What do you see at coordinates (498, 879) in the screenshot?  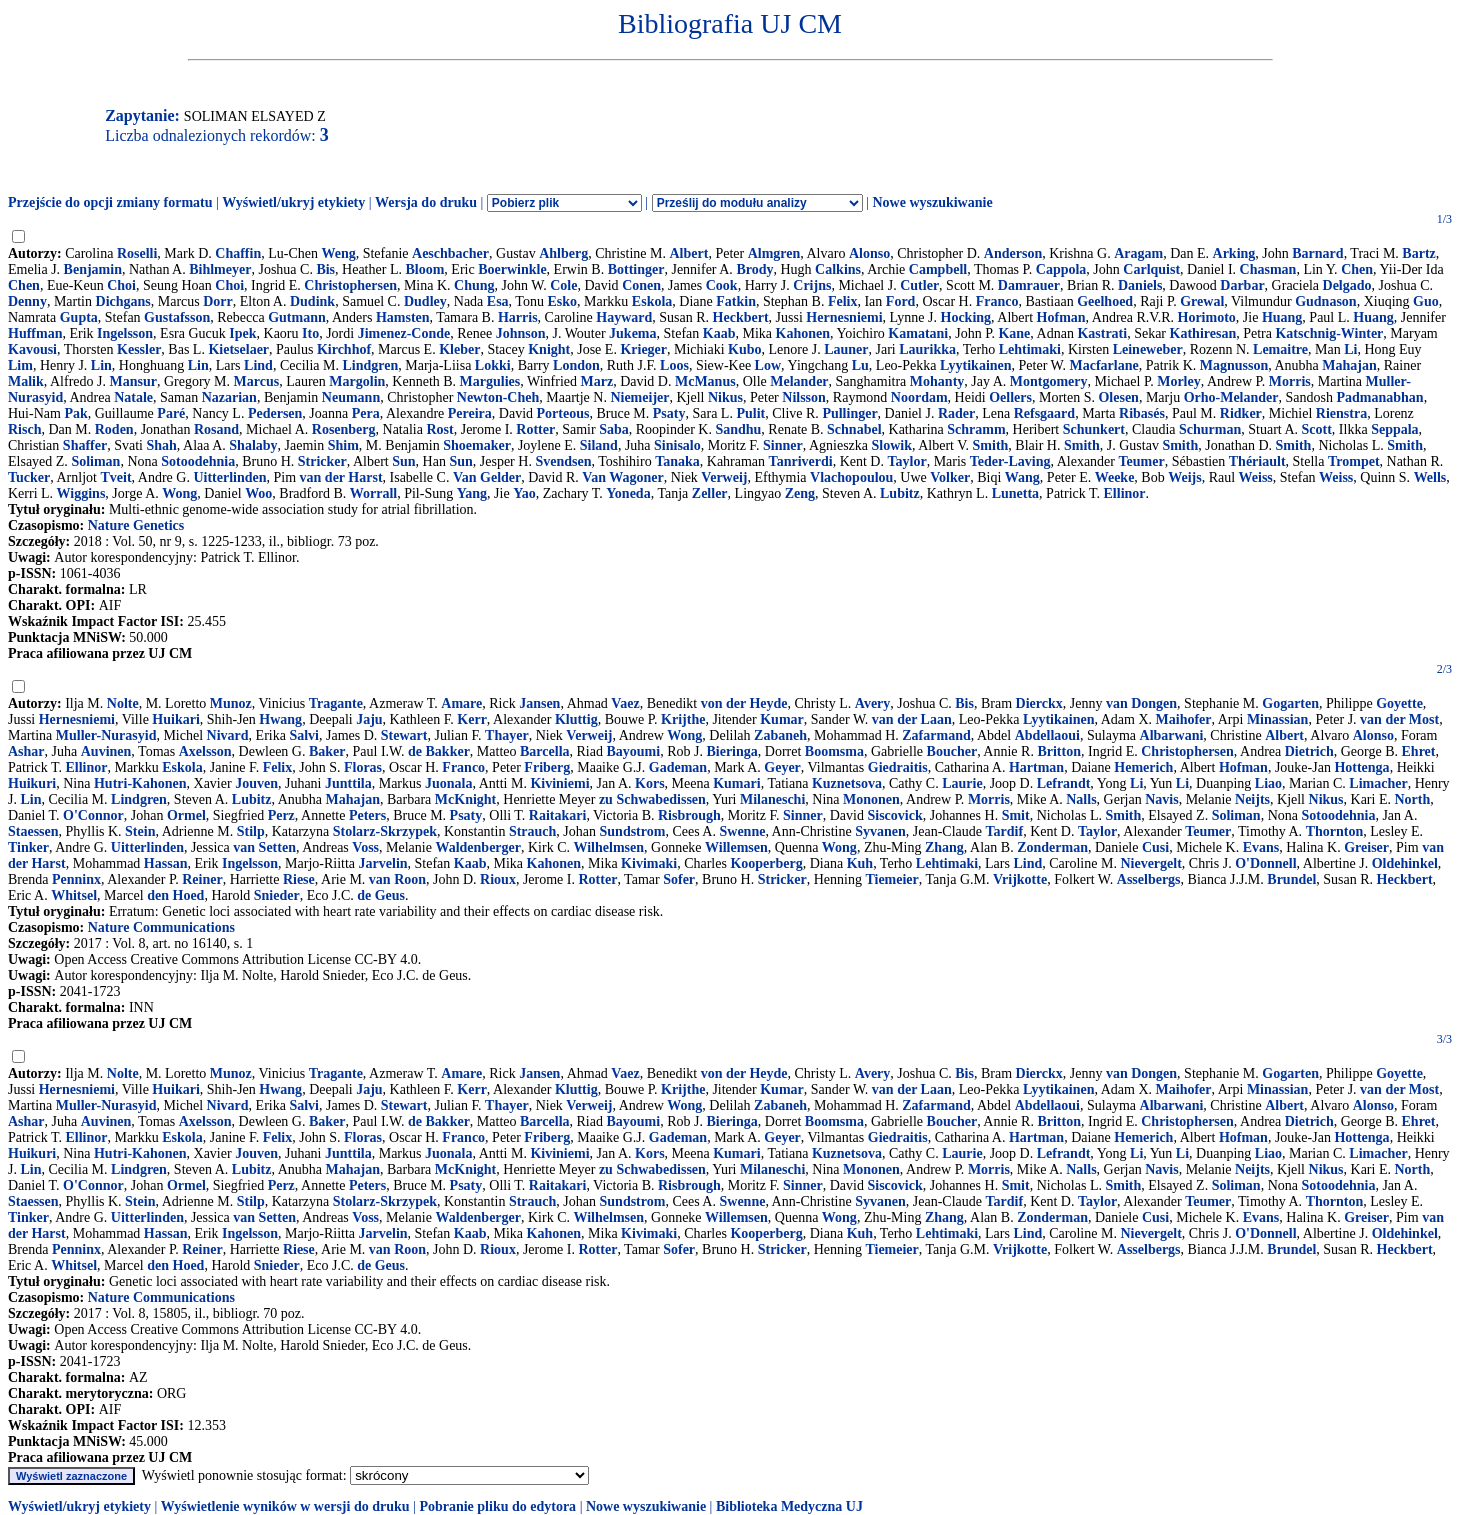 I see `Rioux` at bounding box center [498, 879].